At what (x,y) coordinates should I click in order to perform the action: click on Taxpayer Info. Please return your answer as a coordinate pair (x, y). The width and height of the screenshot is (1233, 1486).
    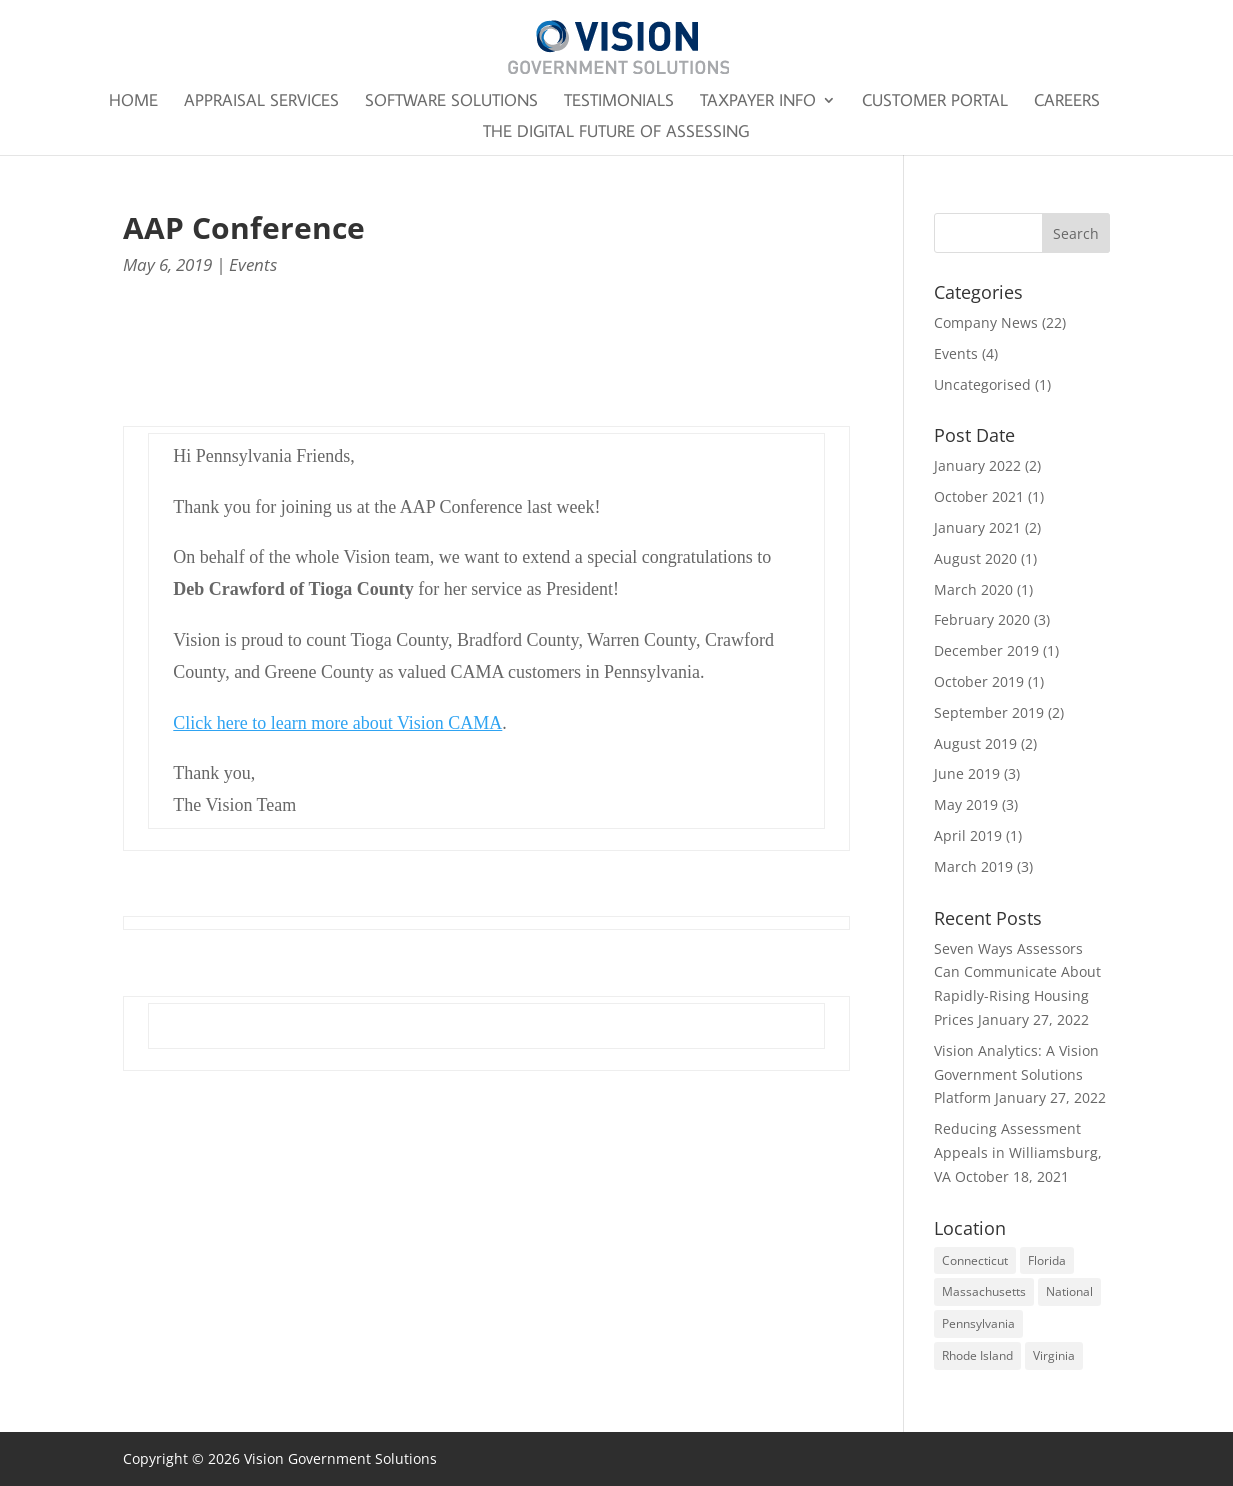
    Looking at the image, I should click on (758, 102).